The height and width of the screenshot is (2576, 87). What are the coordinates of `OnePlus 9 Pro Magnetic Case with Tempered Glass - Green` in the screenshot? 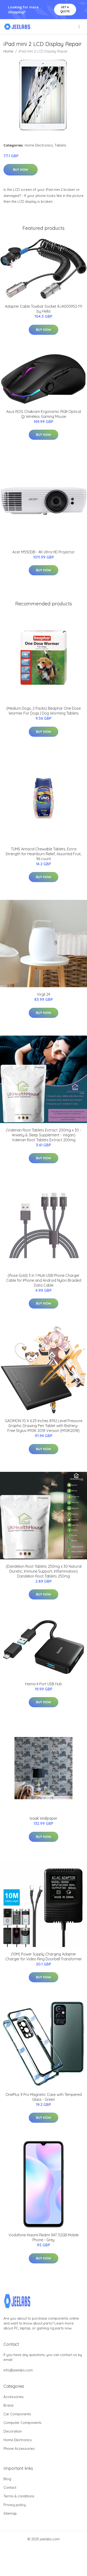 It's located at (44, 2097).